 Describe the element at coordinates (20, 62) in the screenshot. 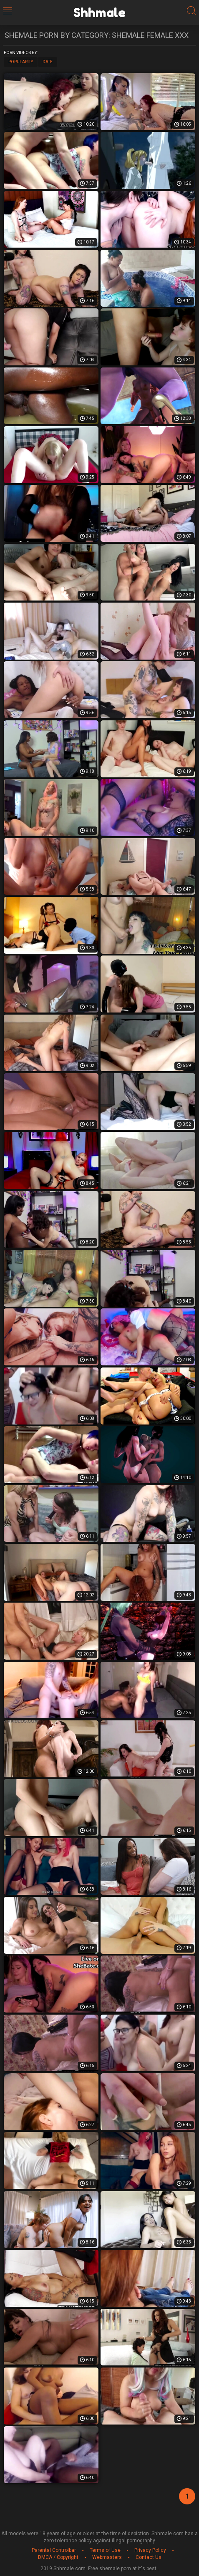

I see `Popularity` at that location.